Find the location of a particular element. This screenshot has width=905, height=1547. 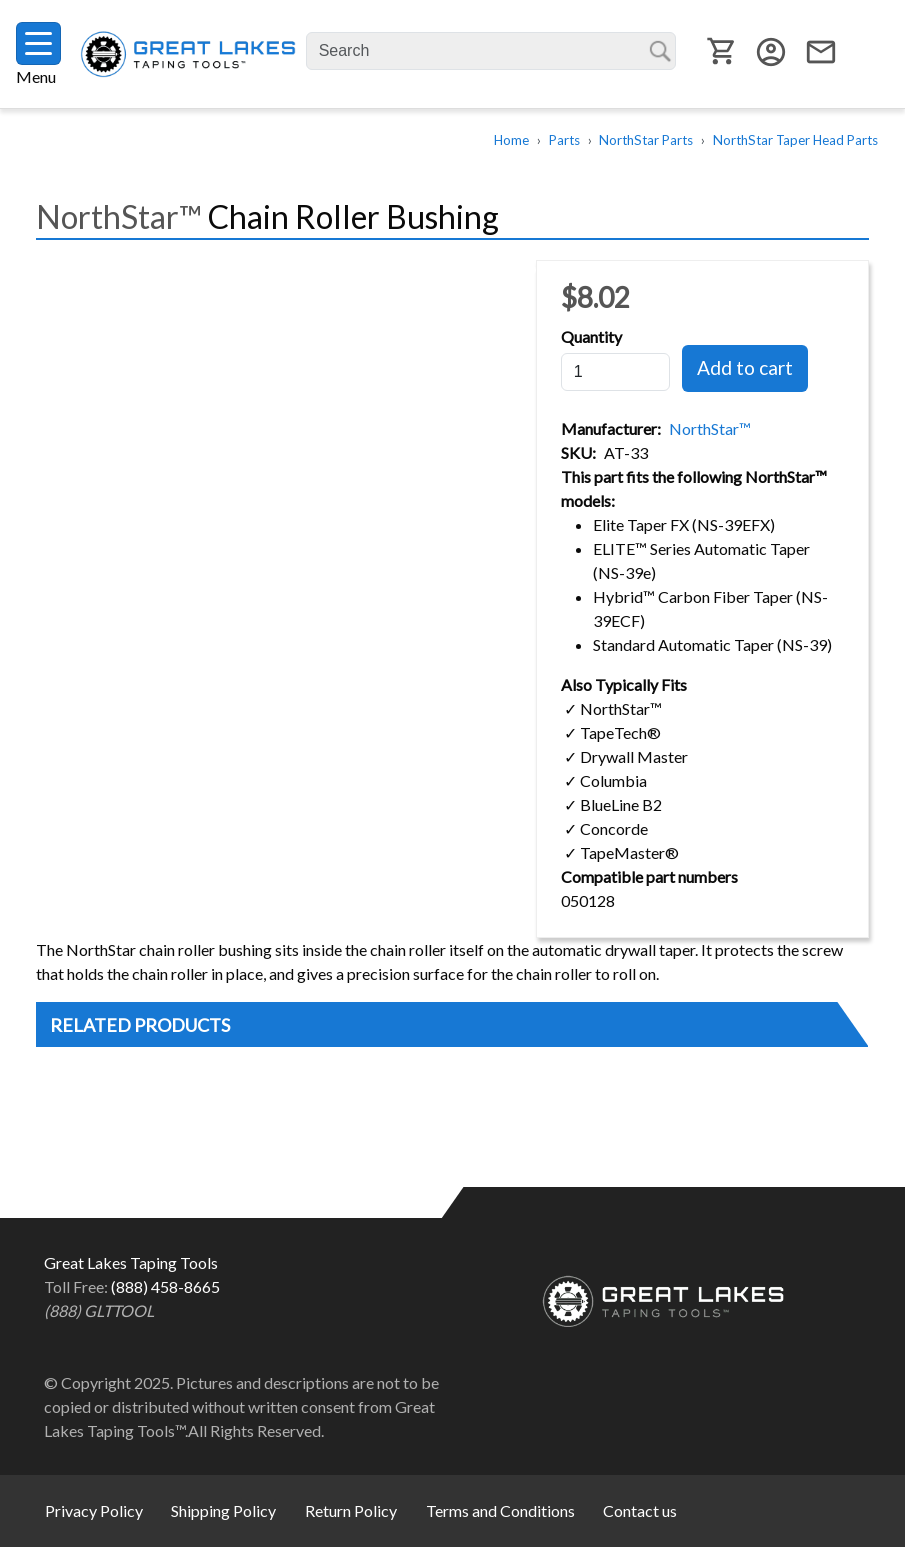

email is located at coordinates (821, 52).